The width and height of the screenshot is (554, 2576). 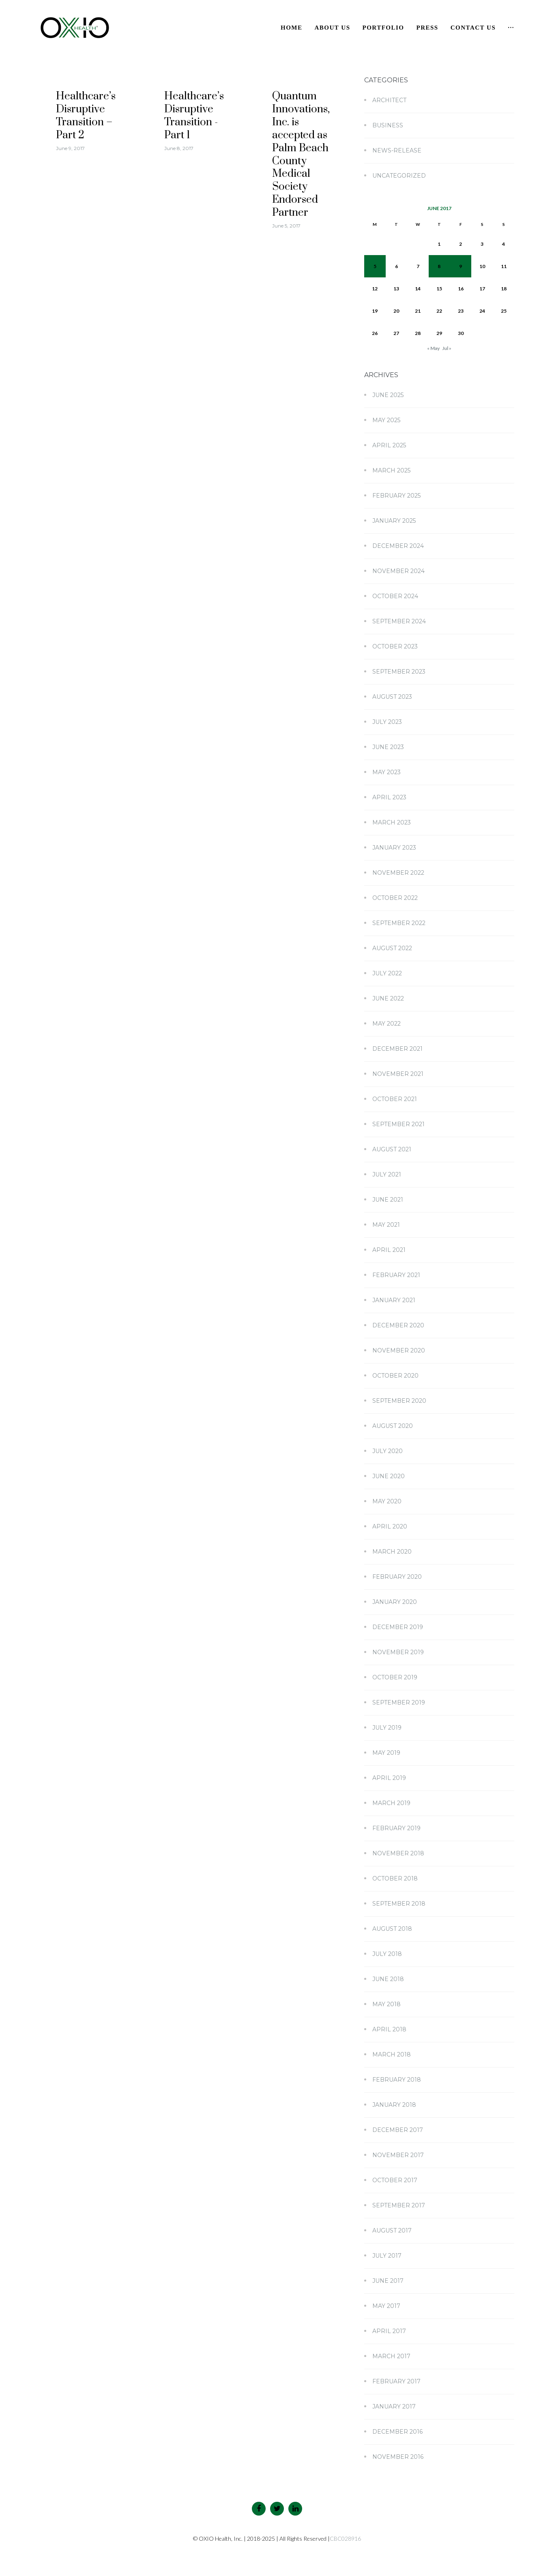 What do you see at coordinates (395, 646) in the screenshot?
I see `October 2023` at bounding box center [395, 646].